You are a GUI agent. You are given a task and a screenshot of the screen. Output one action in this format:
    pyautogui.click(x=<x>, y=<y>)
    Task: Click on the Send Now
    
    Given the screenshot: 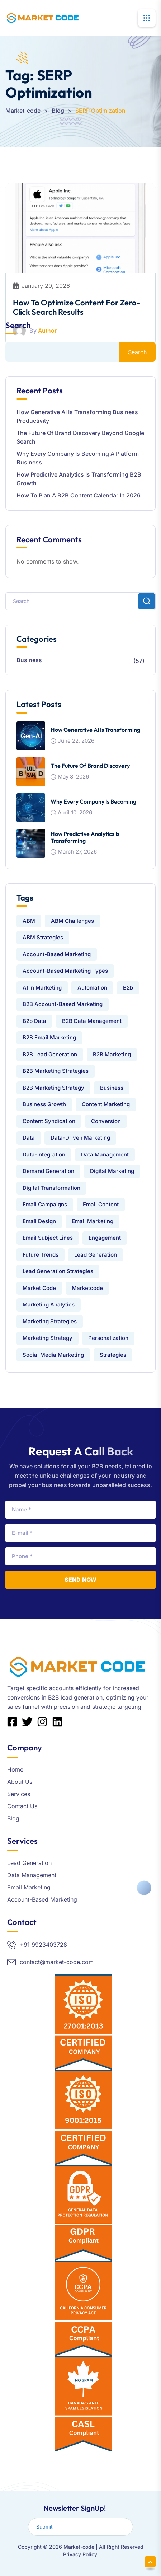 What is the action you would take?
    pyautogui.click(x=80, y=1579)
    